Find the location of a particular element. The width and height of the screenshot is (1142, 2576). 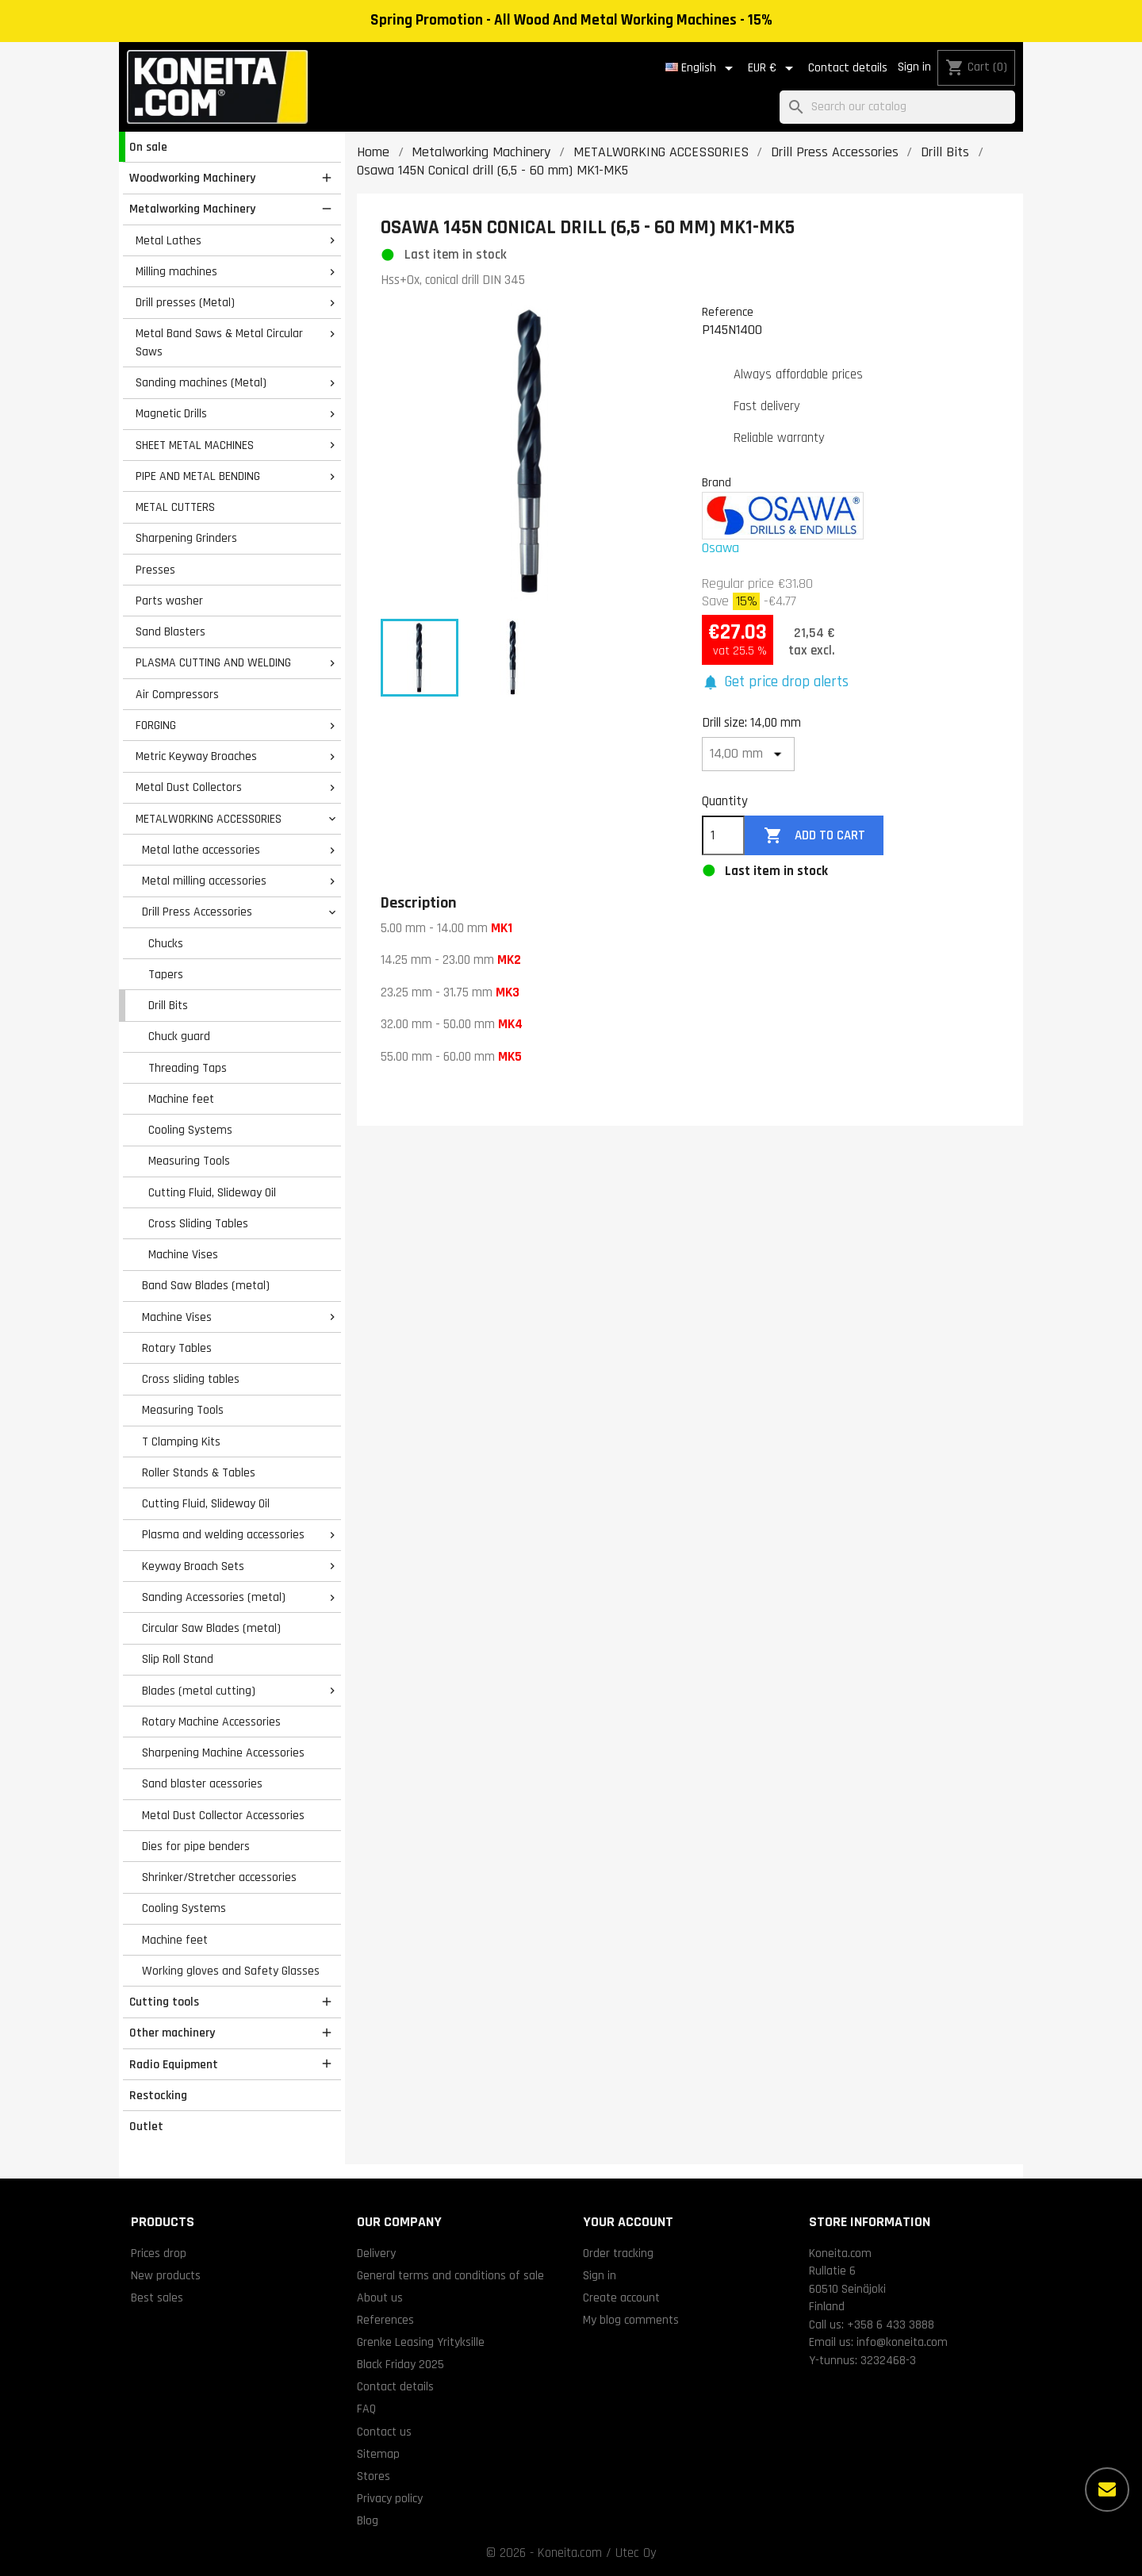

Chuck guard is located at coordinates (179, 1036).